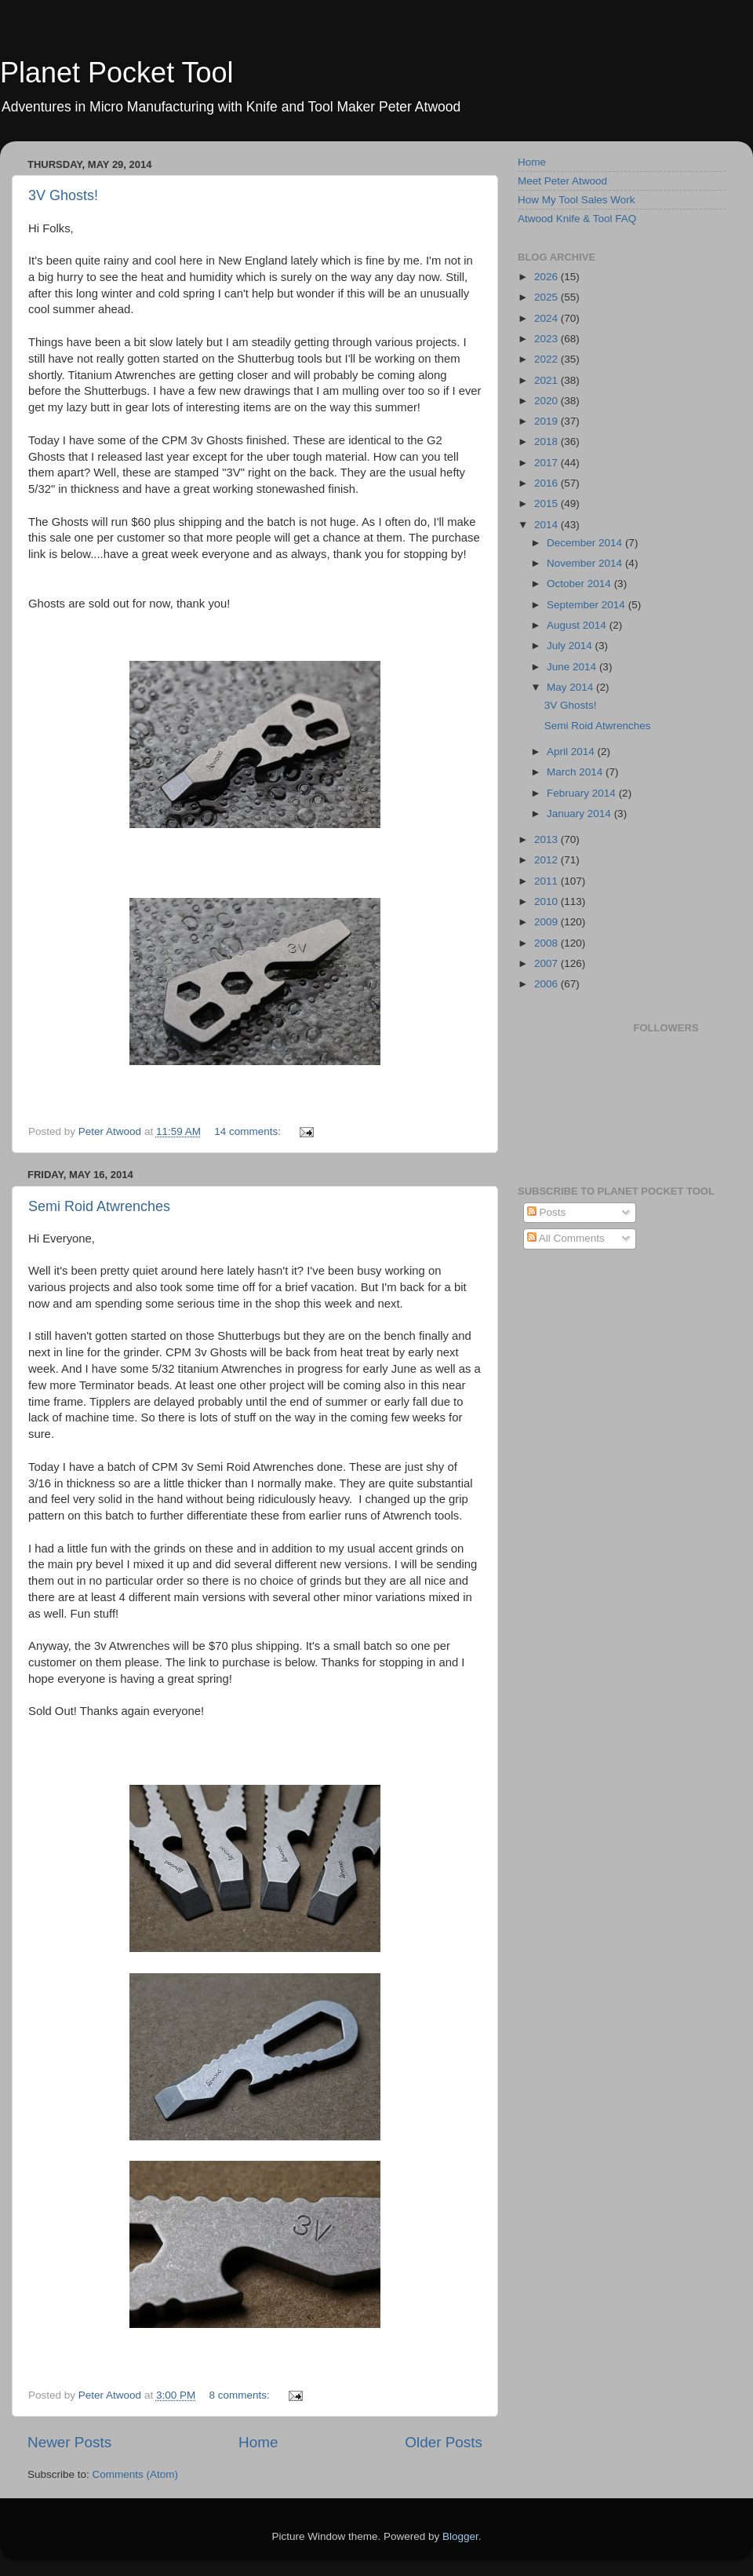 The height and width of the screenshot is (2576, 753). Describe the element at coordinates (547, 503) in the screenshot. I see `2015` at that location.